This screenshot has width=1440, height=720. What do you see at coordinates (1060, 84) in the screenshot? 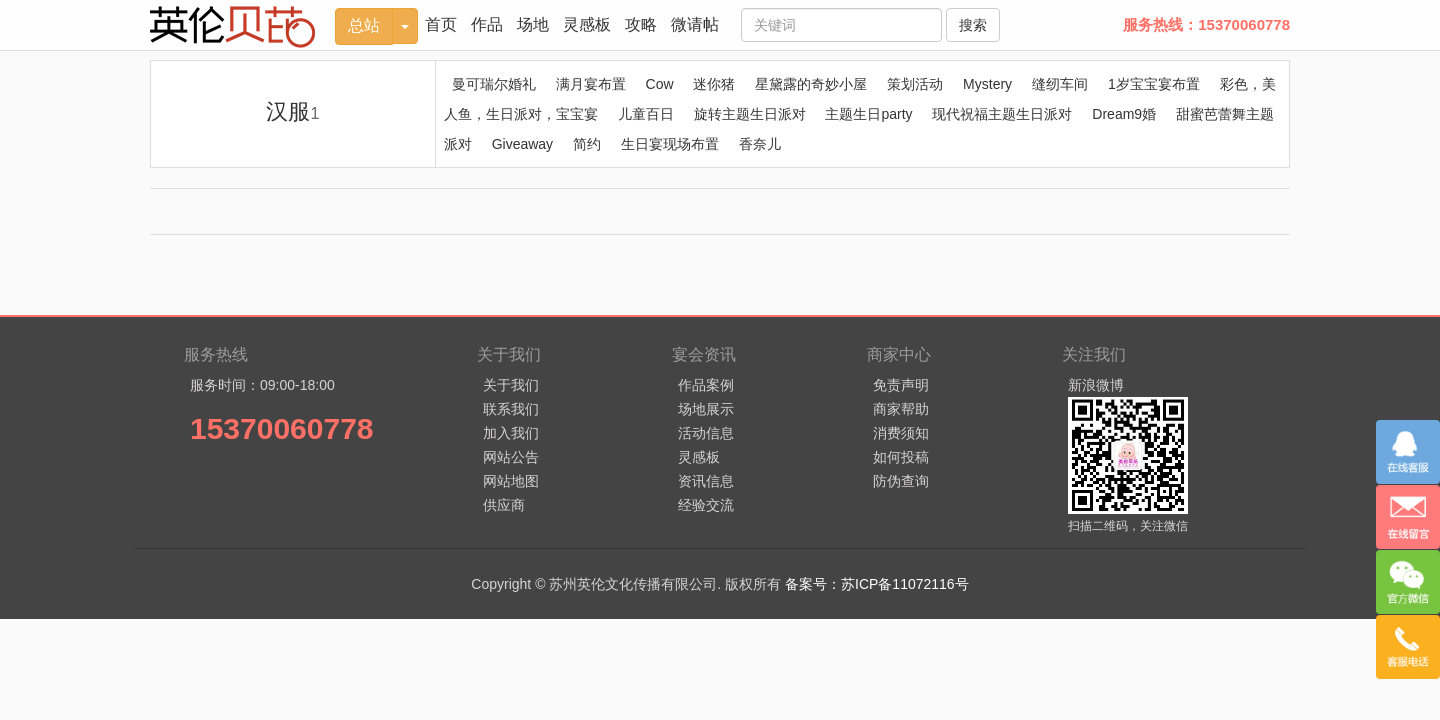
I see `缝纫车间` at bounding box center [1060, 84].